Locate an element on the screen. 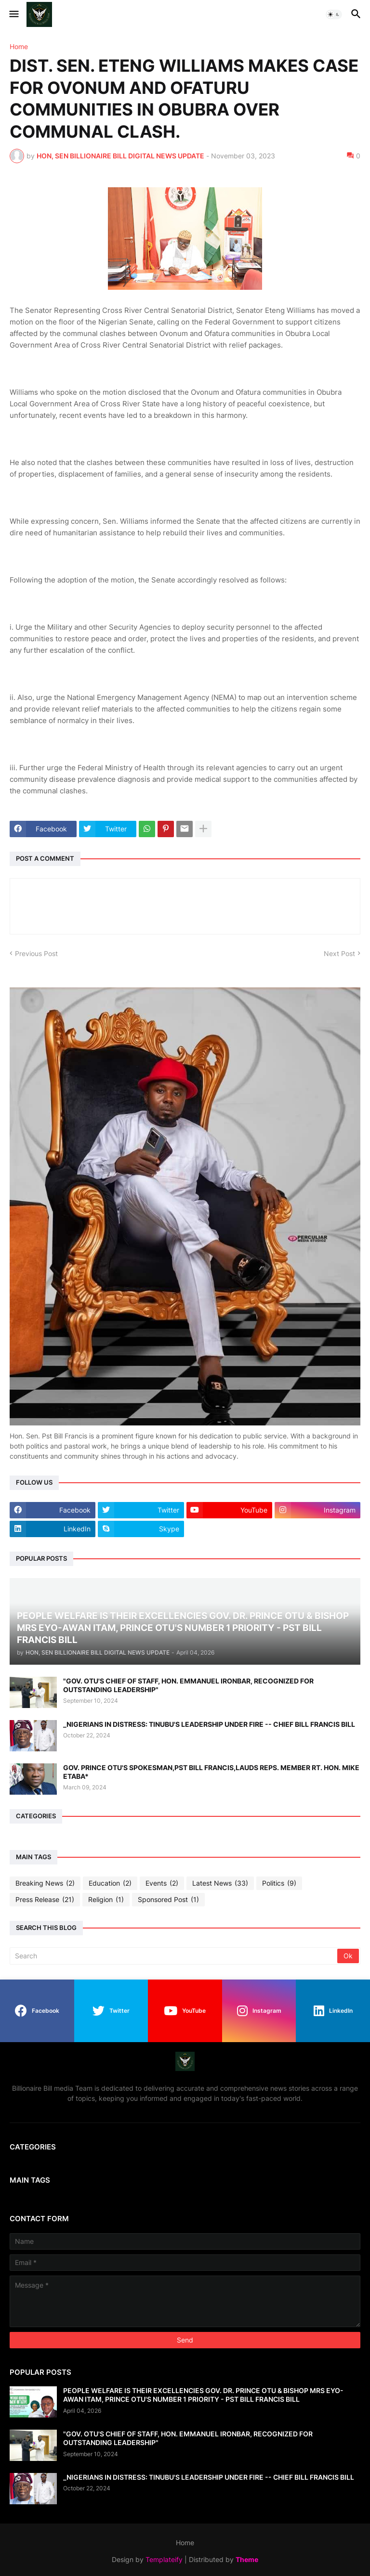 The height and width of the screenshot is (2576, 370). _NIGERIANS IN DISTRESS: TINUBU'S LEADERSHIP UNDER FIRE -- CHIEF BILL FRANCIS BILL is located at coordinates (209, 1724).